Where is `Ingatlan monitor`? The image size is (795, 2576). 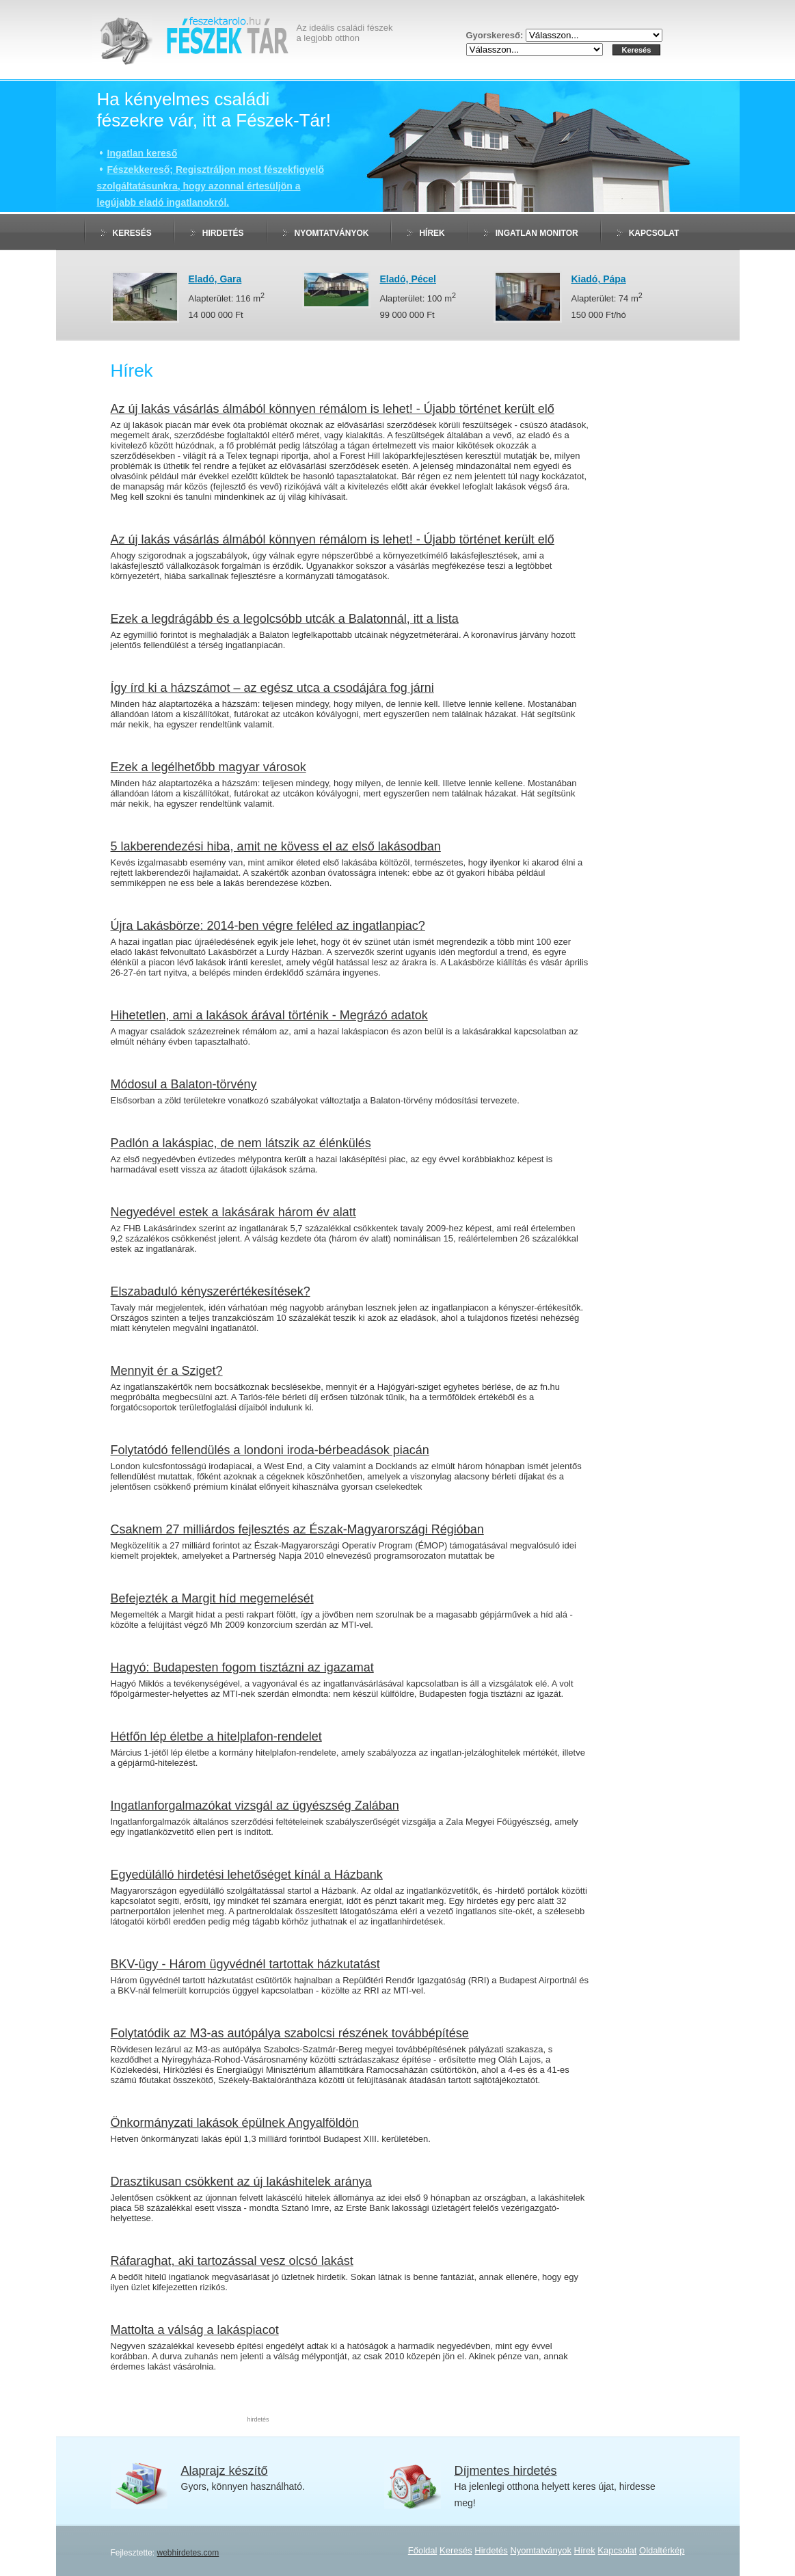
Ingatlan monitor is located at coordinates (537, 233).